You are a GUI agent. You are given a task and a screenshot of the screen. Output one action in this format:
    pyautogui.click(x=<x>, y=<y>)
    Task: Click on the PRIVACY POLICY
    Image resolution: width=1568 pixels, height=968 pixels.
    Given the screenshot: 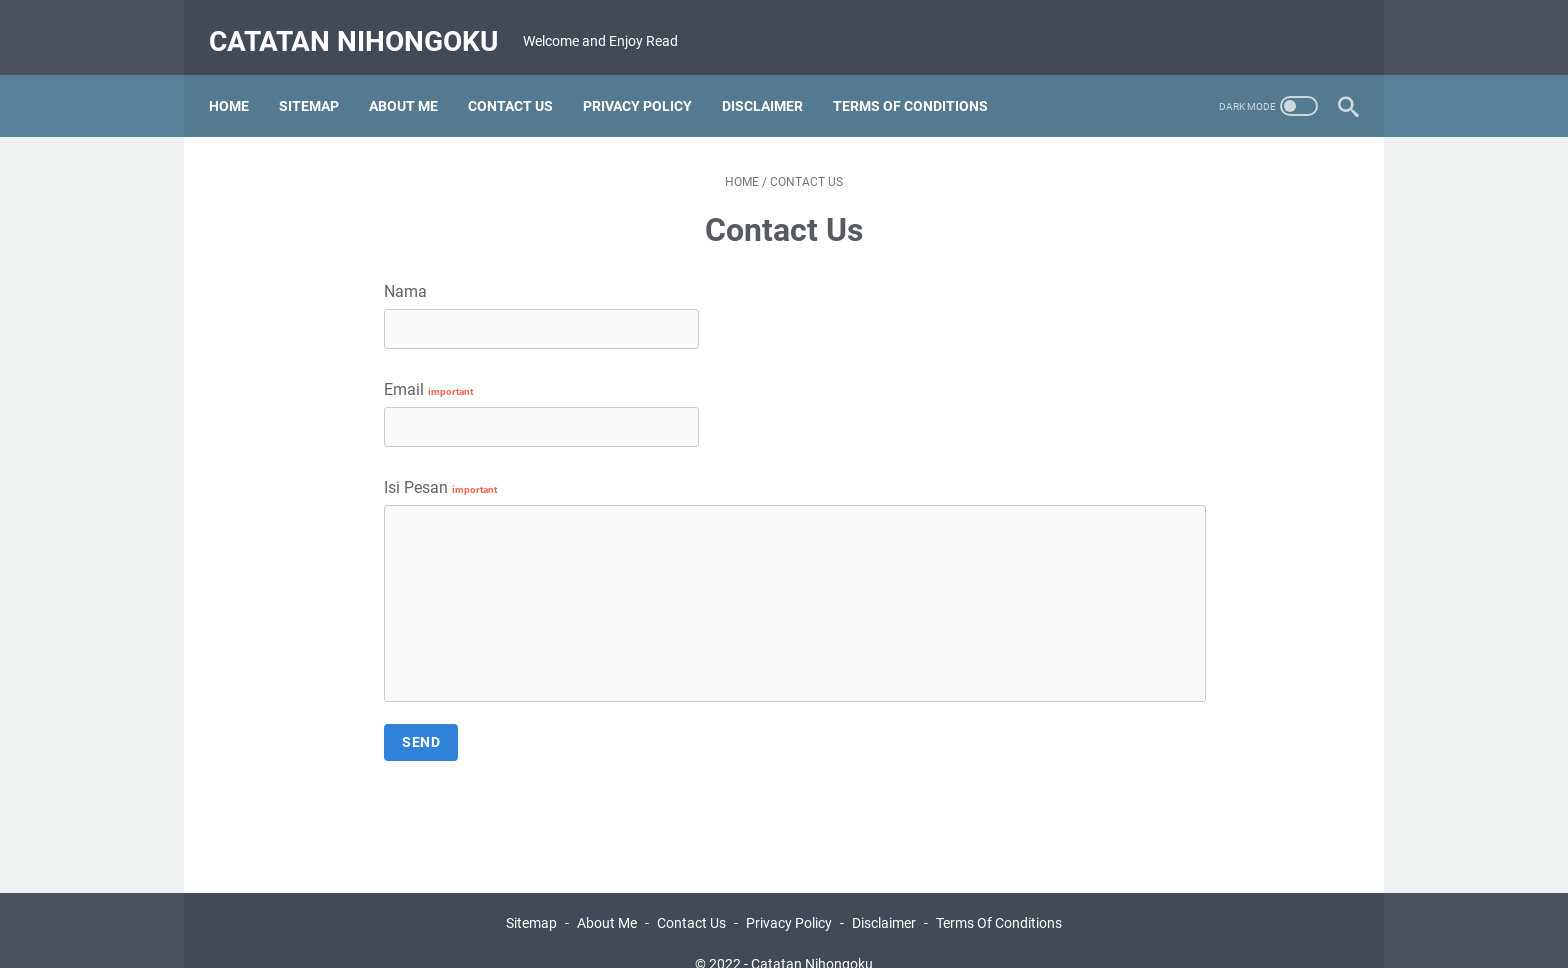 What is the action you would take?
    pyautogui.click(x=648, y=79)
    